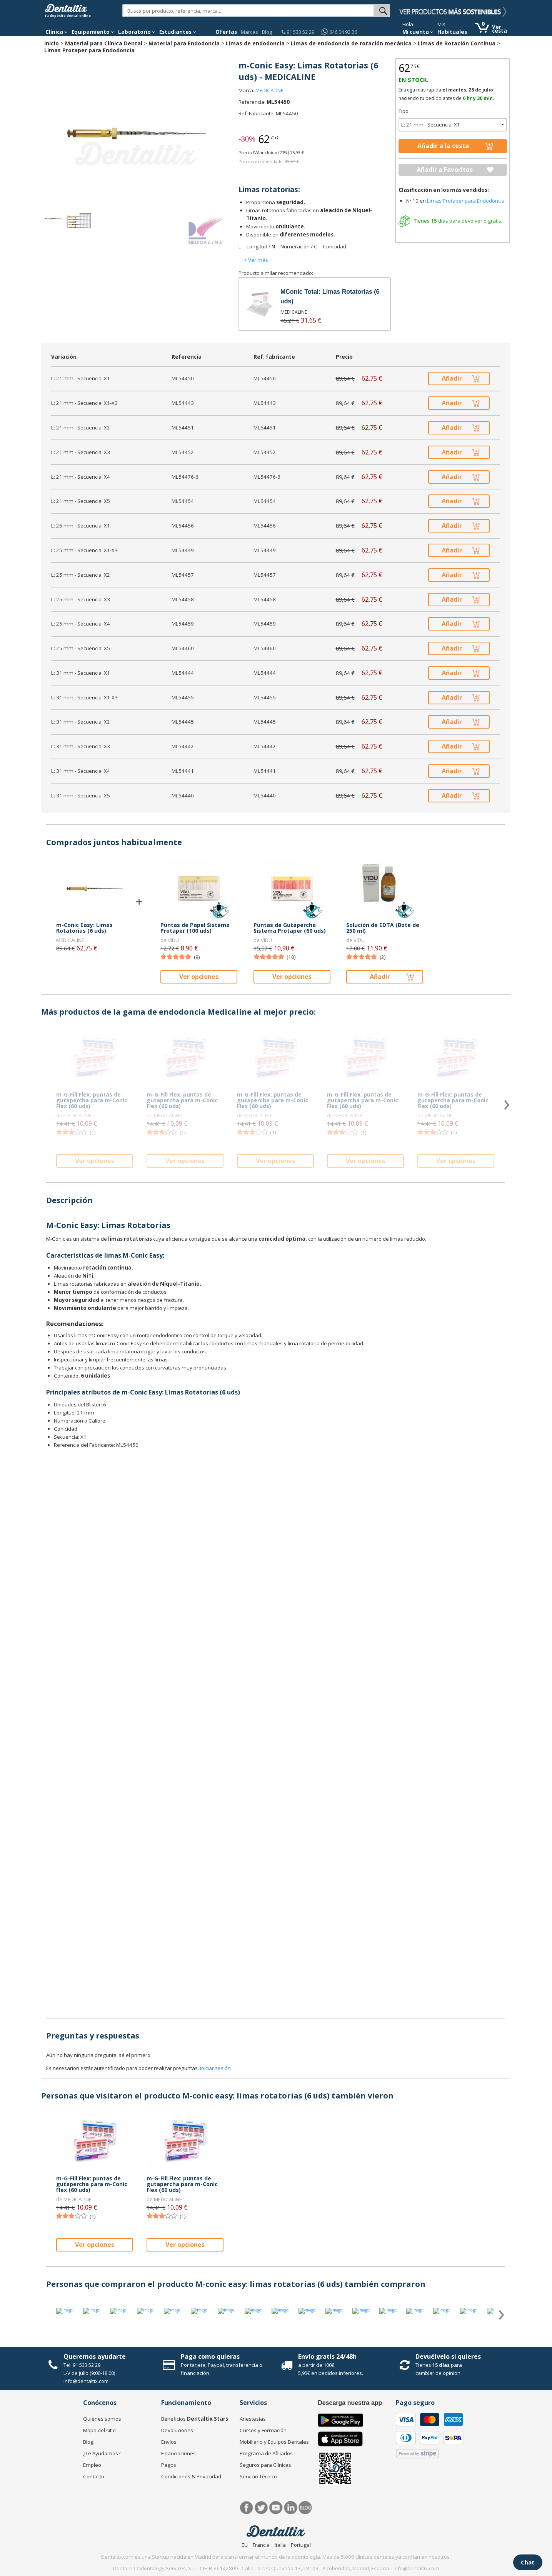  What do you see at coordinates (261, 2507) in the screenshot?
I see `Twitter` at bounding box center [261, 2507].